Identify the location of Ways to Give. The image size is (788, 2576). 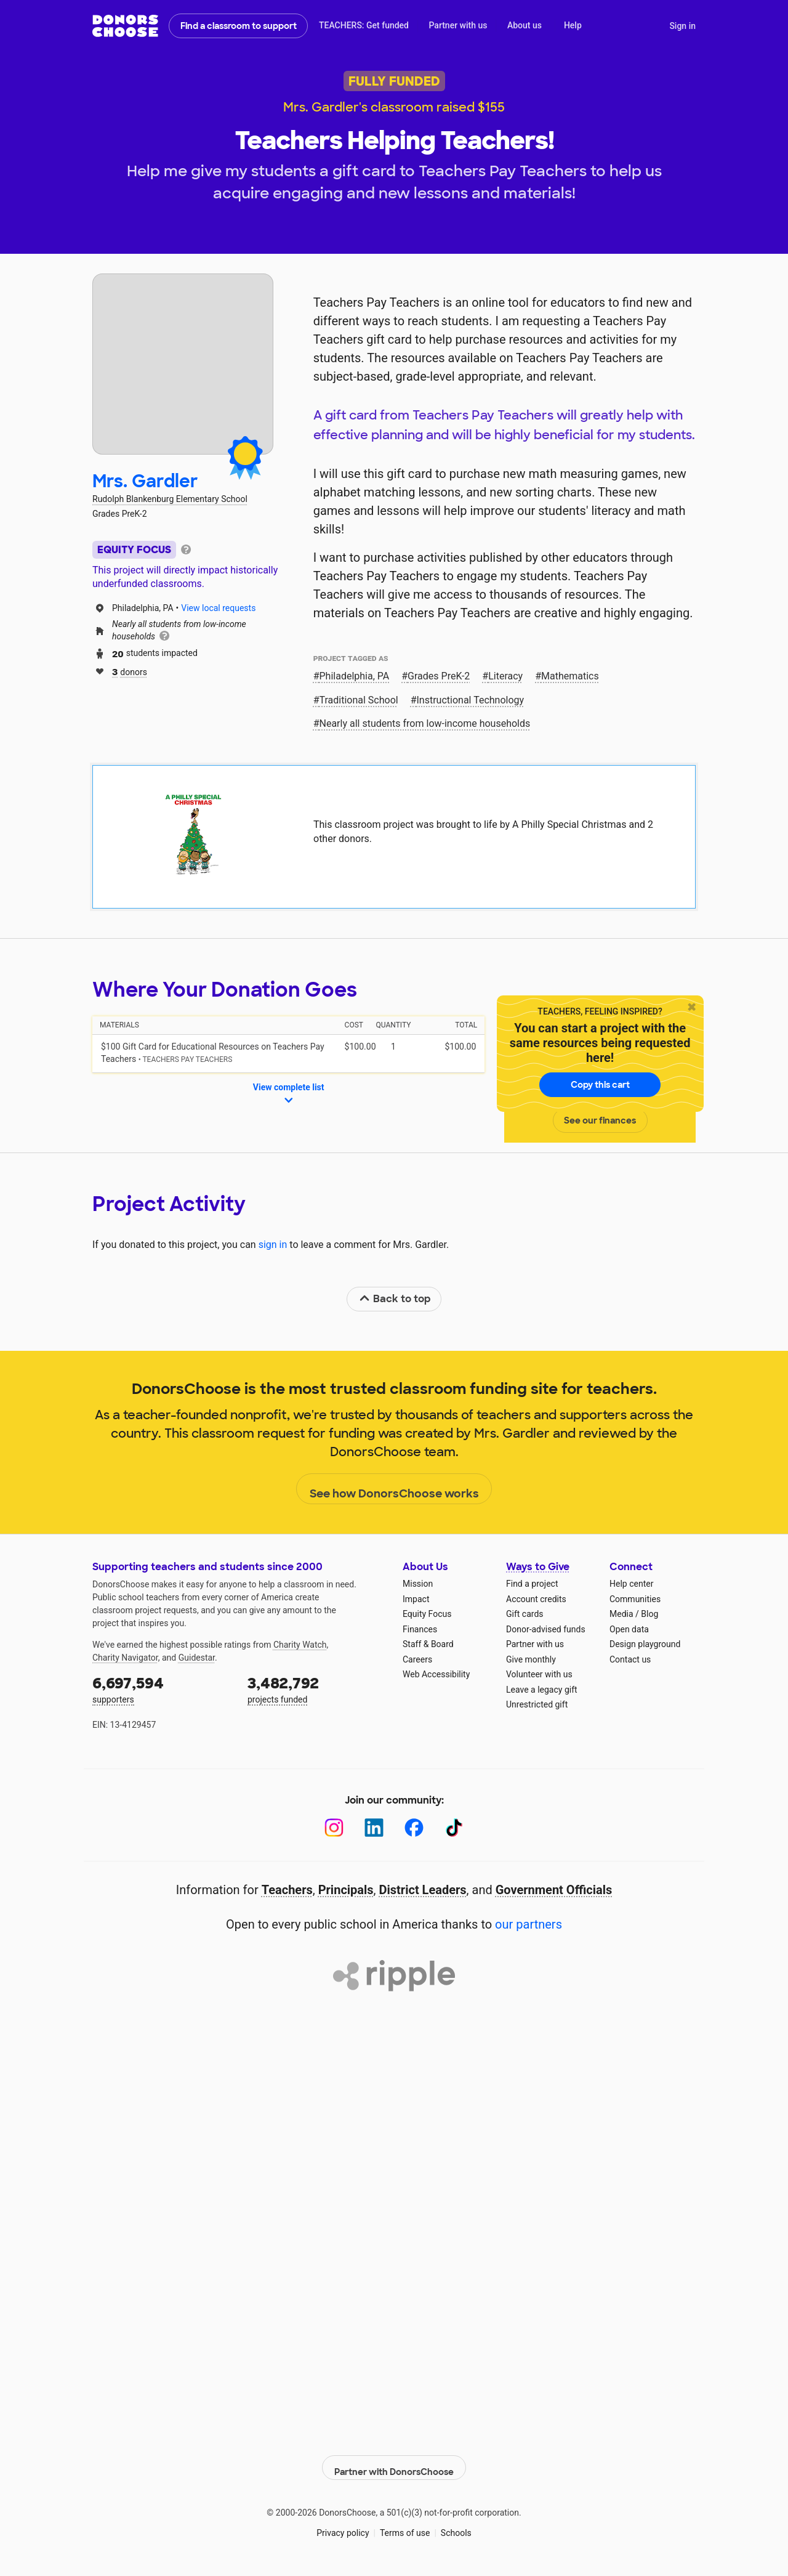
(537, 1566).